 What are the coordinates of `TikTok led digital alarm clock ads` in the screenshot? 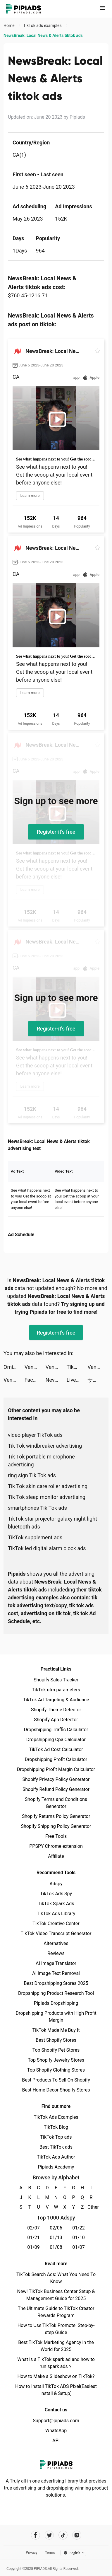 It's located at (47, 1548).